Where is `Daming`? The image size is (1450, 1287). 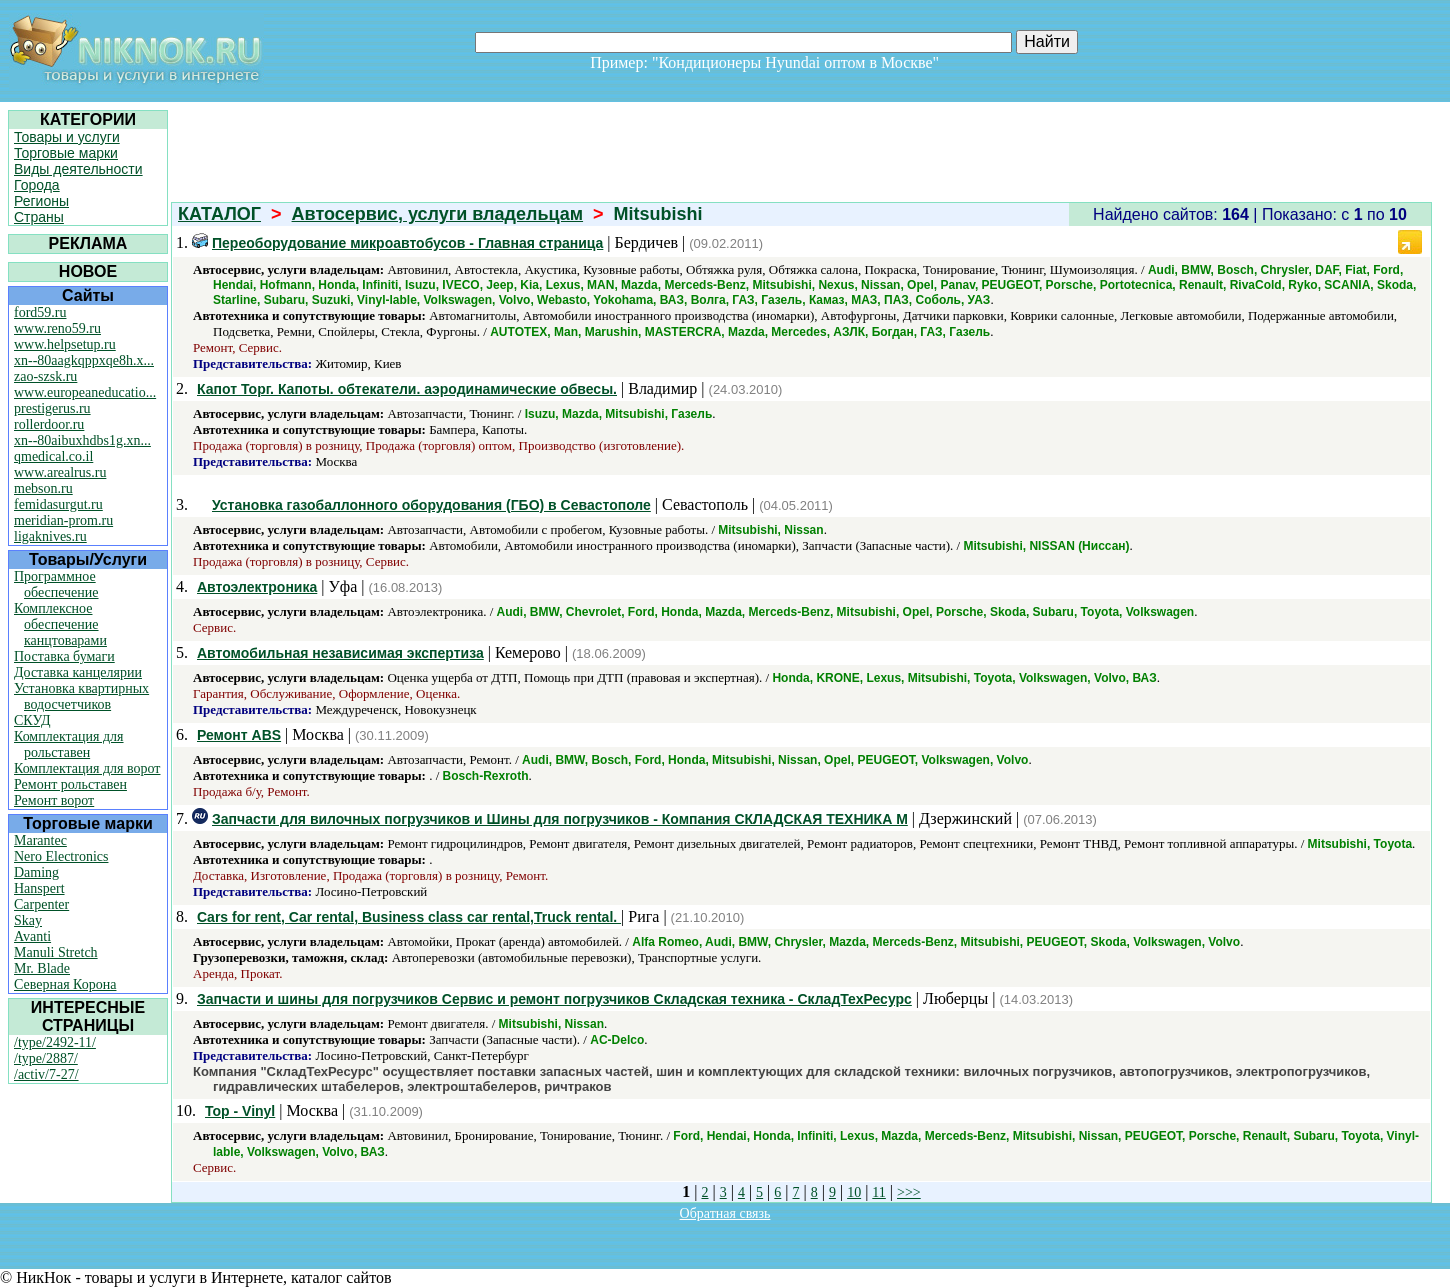
Daming is located at coordinates (36, 872).